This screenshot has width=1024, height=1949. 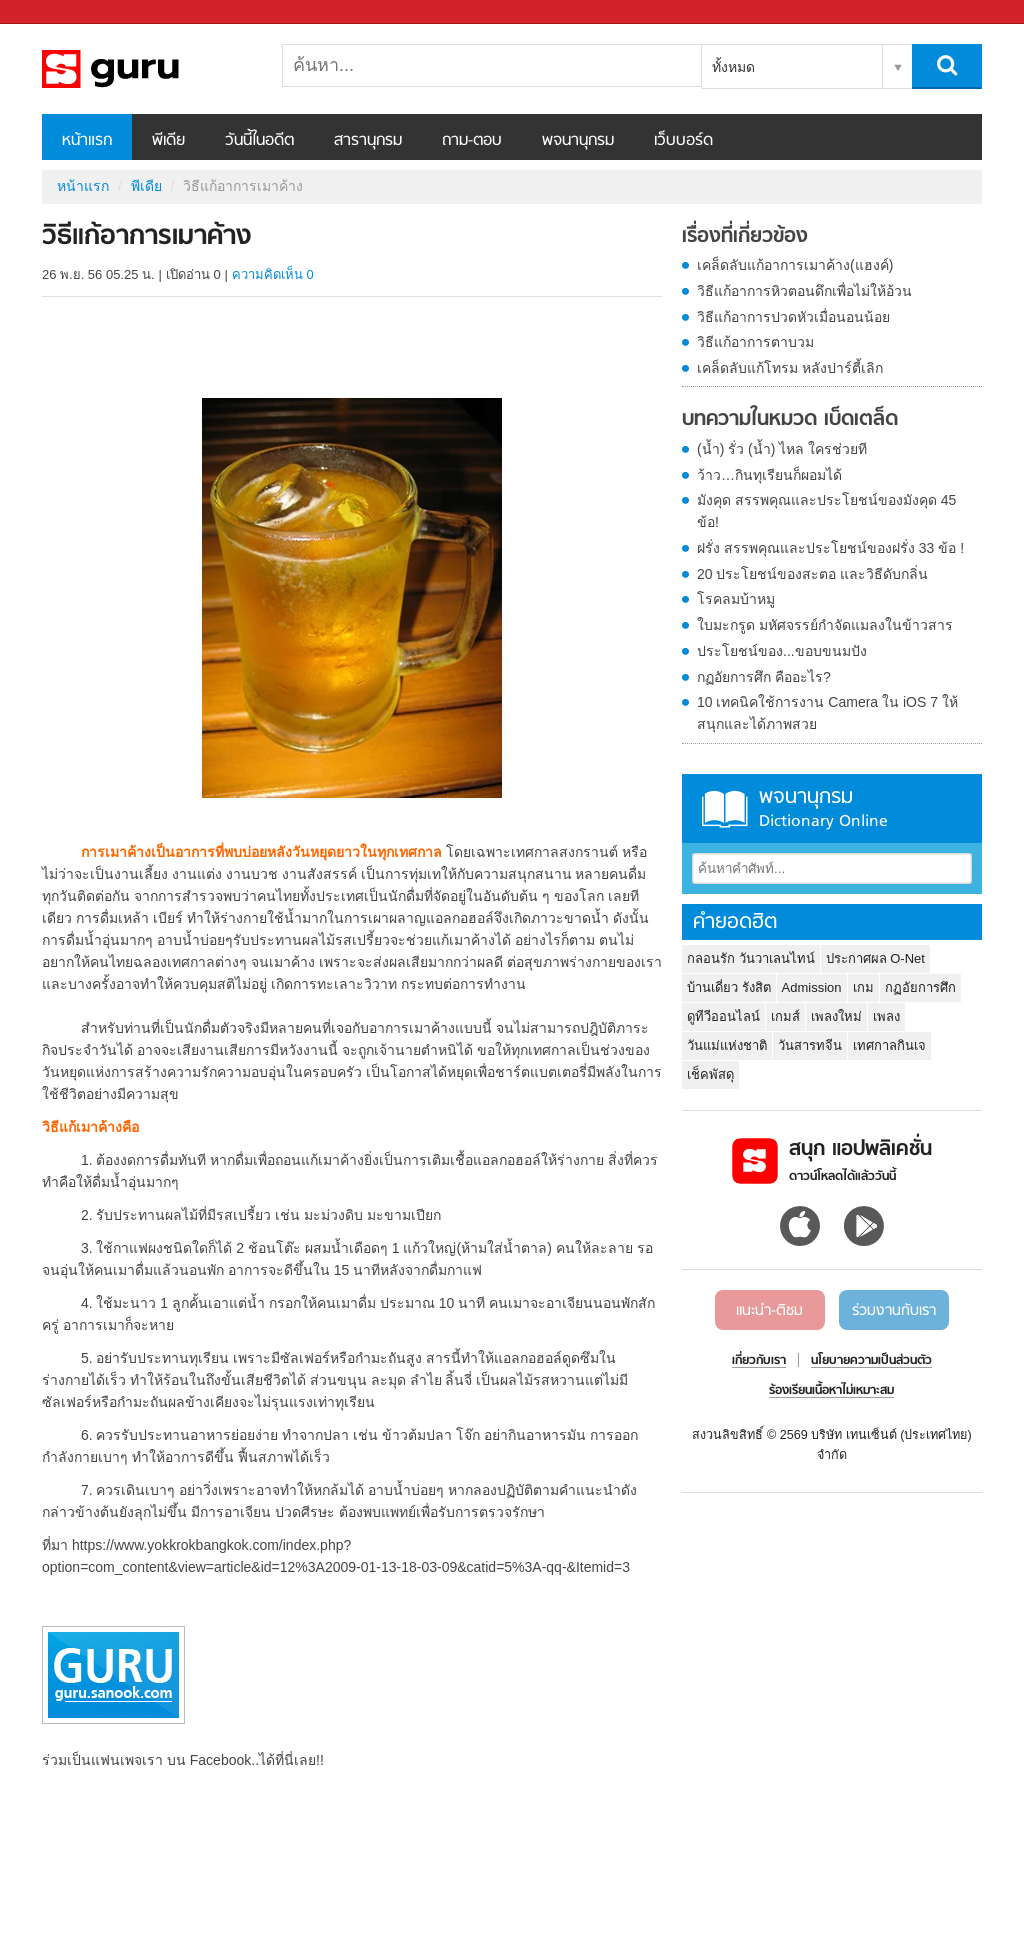 What do you see at coordinates (60, 12) in the screenshot?
I see `Sanook.com` at bounding box center [60, 12].